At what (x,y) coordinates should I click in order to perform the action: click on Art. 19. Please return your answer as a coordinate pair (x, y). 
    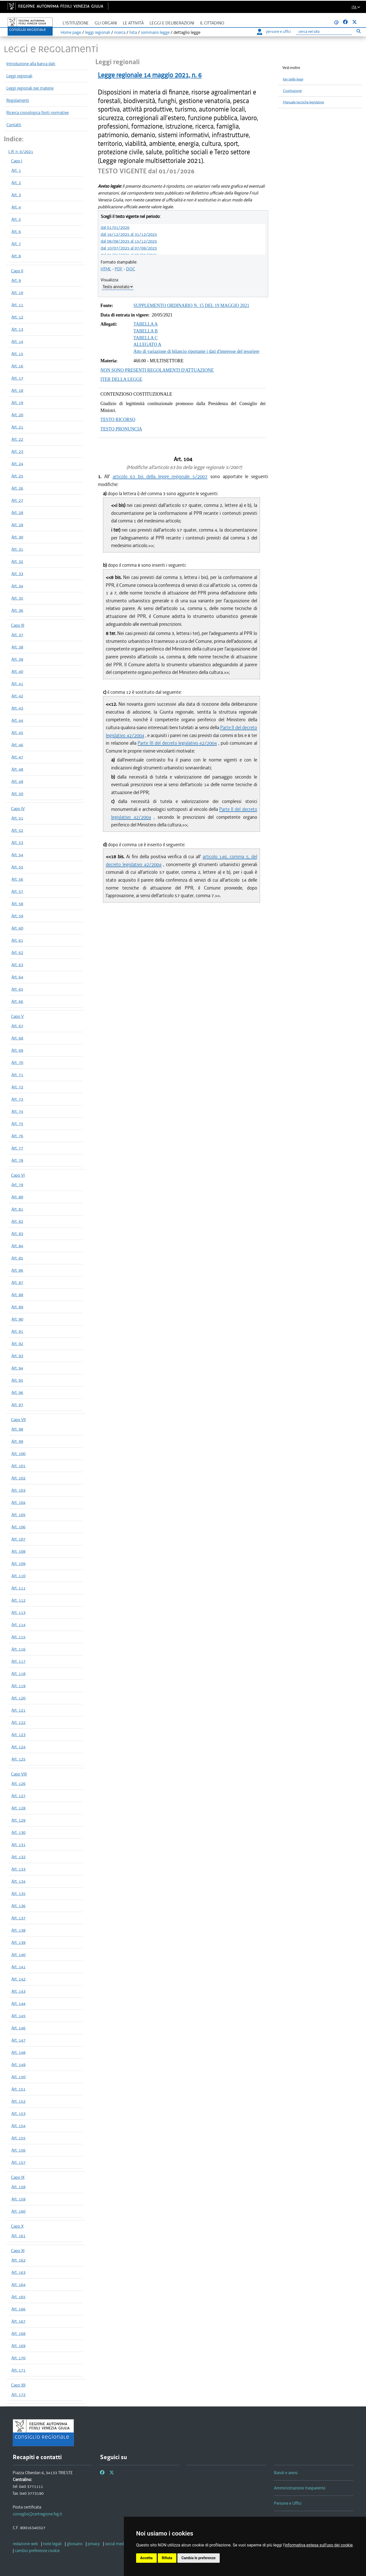
    Looking at the image, I should click on (17, 402).